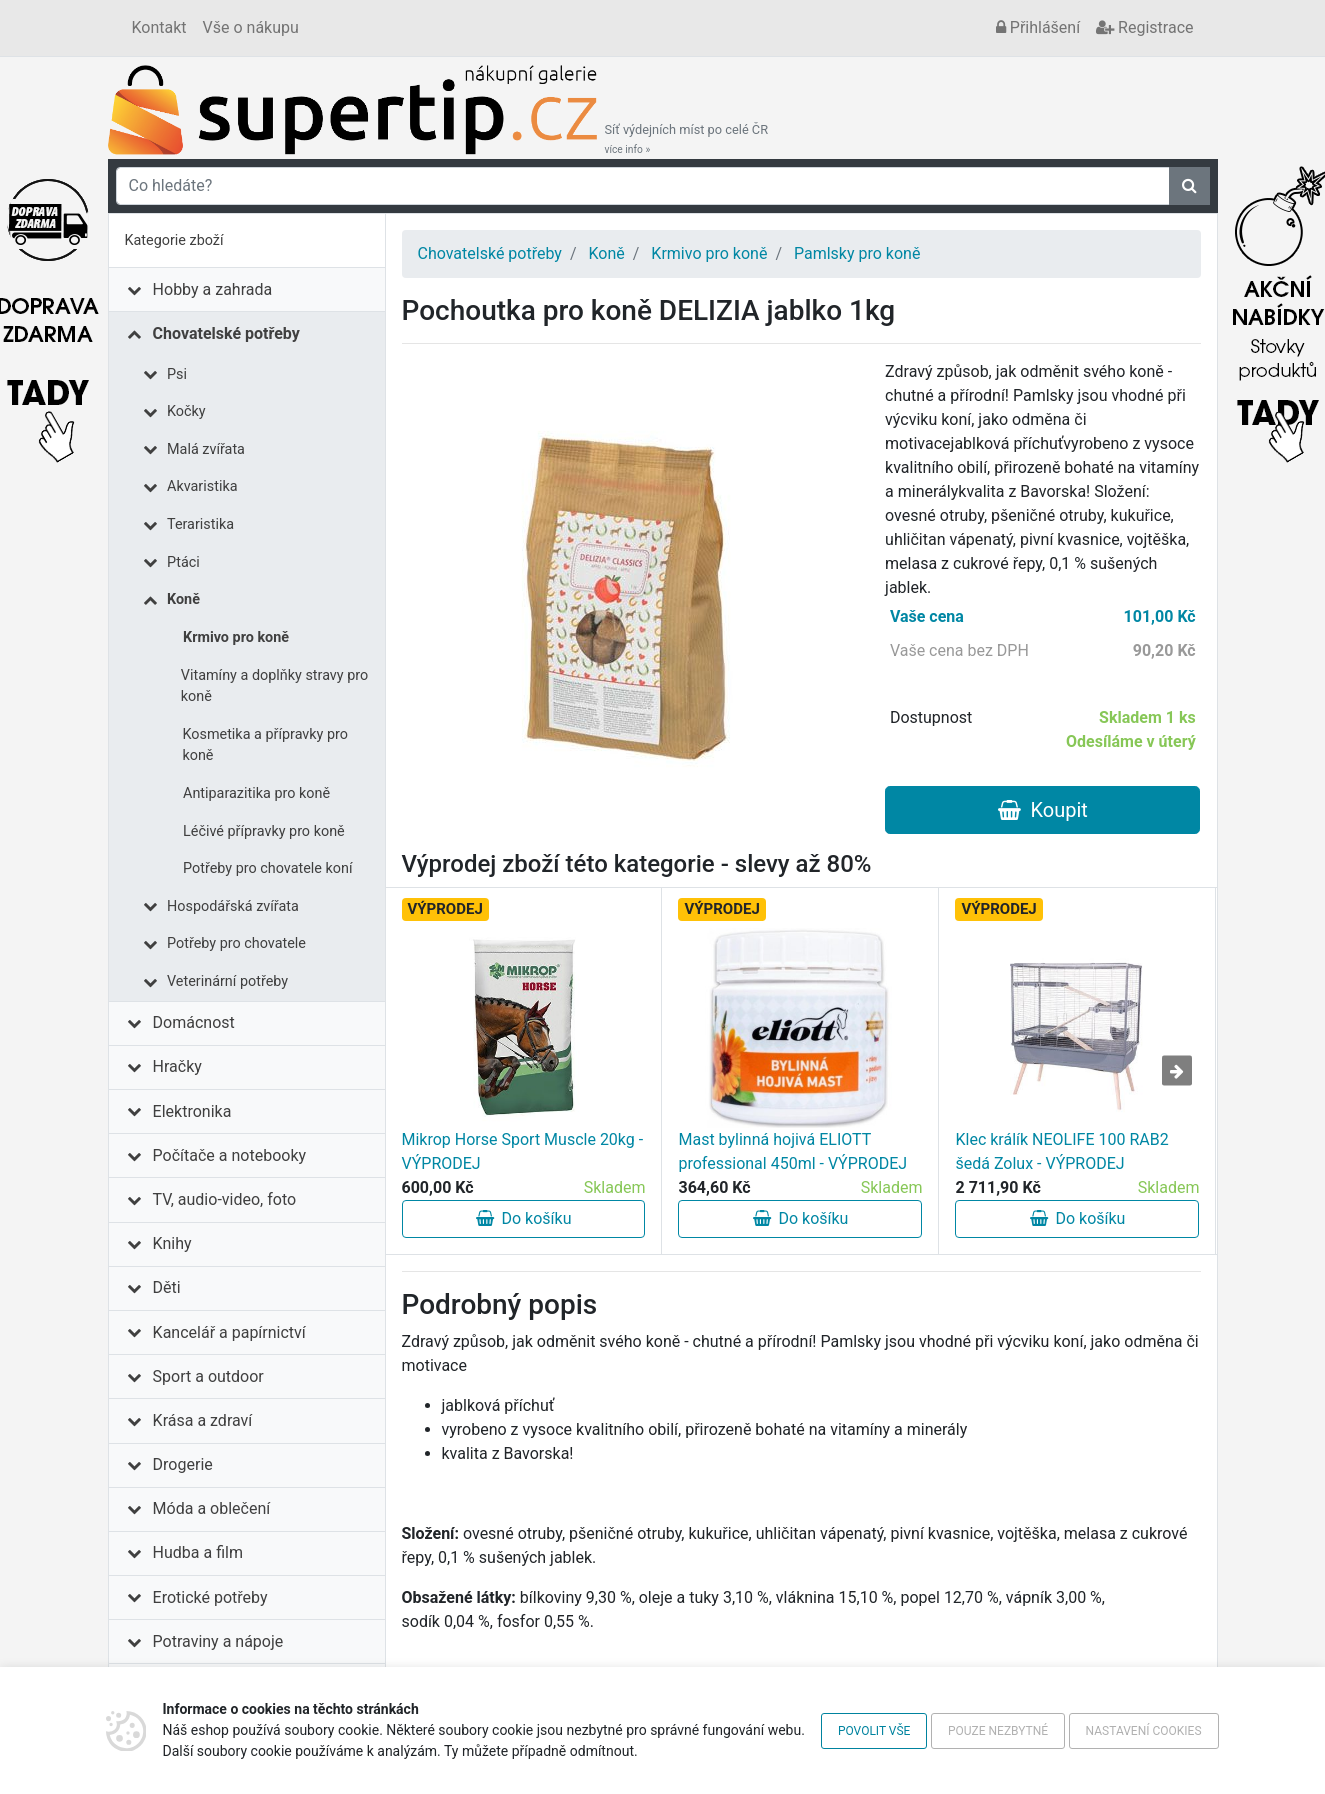 Image resolution: width=1325 pixels, height=1794 pixels. I want to click on Erotické potřeby, so click(210, 1597).